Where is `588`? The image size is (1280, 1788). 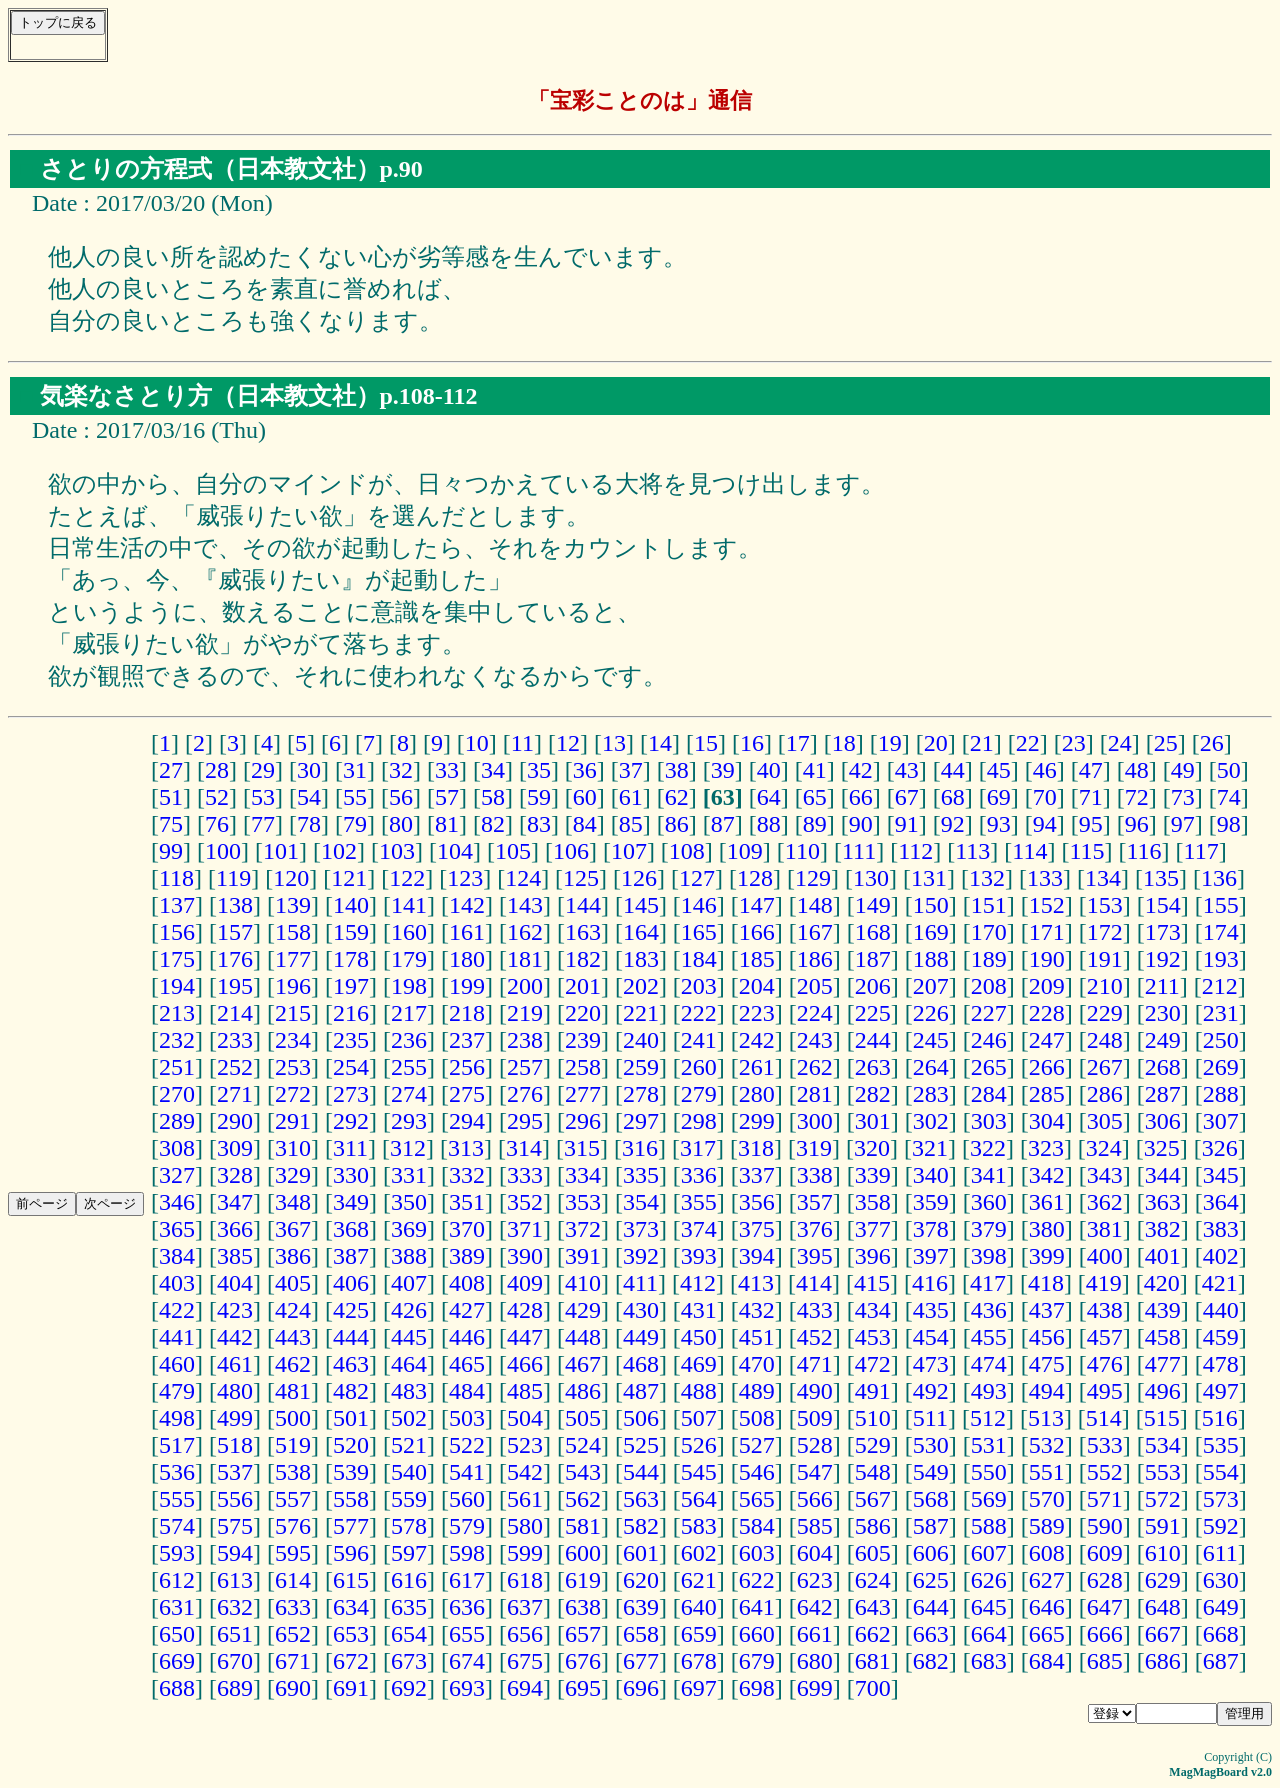 588 is located at coordinates (989, 1526).